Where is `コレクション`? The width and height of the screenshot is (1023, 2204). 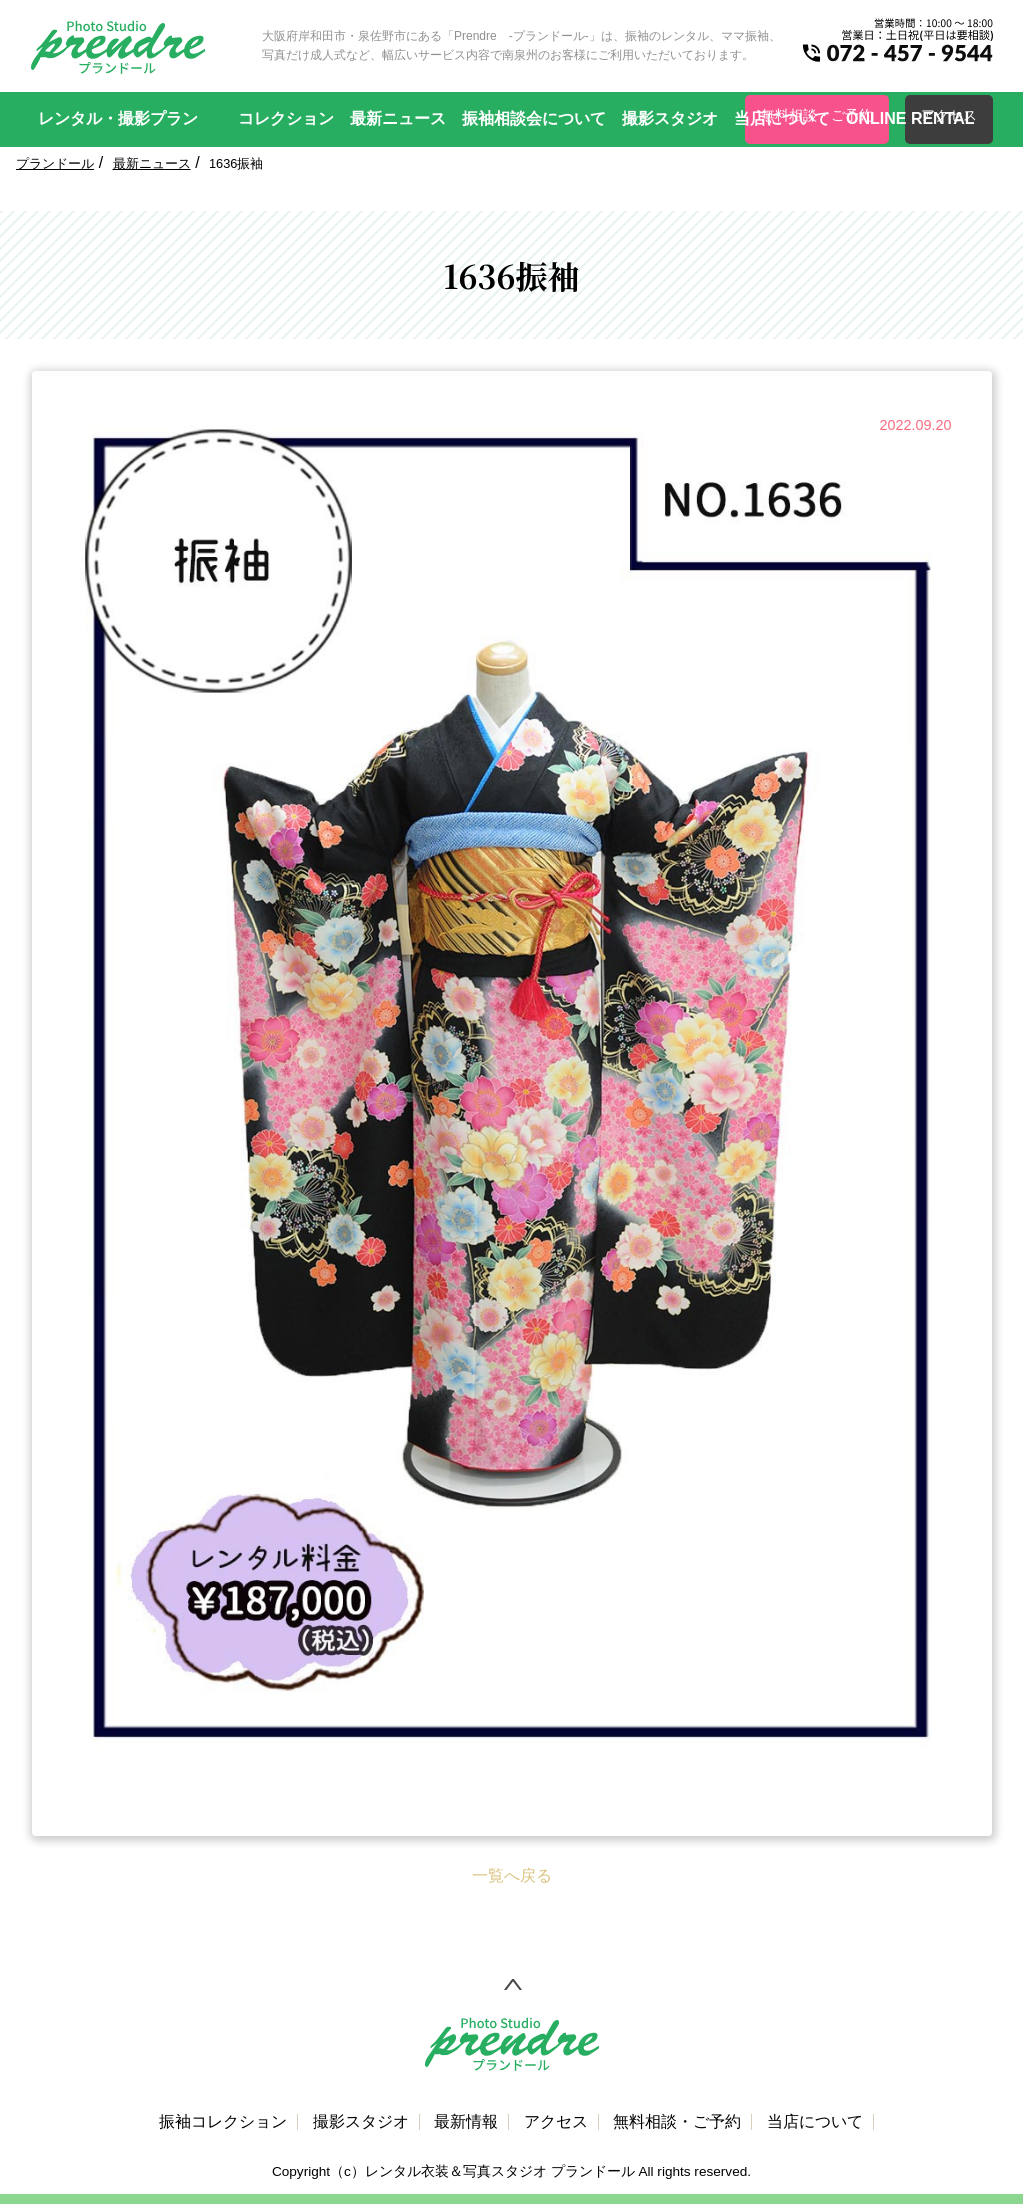 コレクション is located at coordinates (286, 118).